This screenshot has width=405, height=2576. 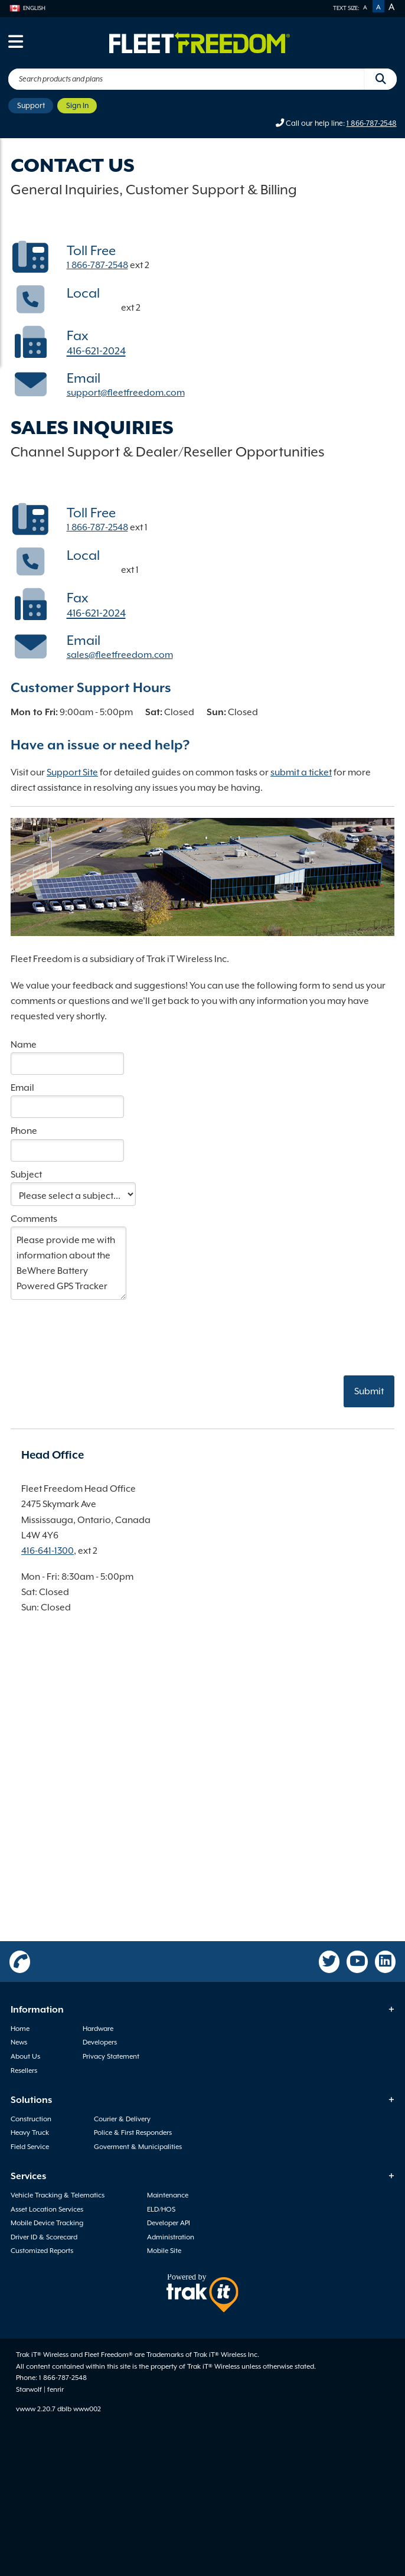 I want to click on Sign In, so click(x=77, y=105).